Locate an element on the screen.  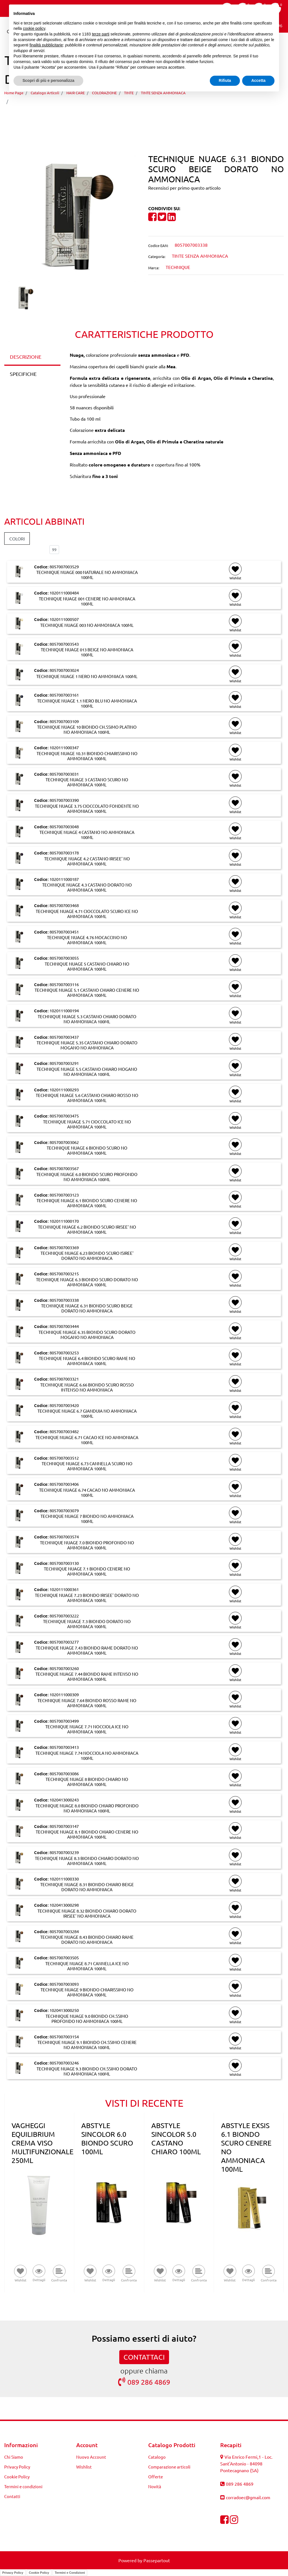
TECHNIQUE NUAGE 7.0 BIONDO PROFONDO NO AMMONIACA 100ML is located at coordinates (87, 1545).